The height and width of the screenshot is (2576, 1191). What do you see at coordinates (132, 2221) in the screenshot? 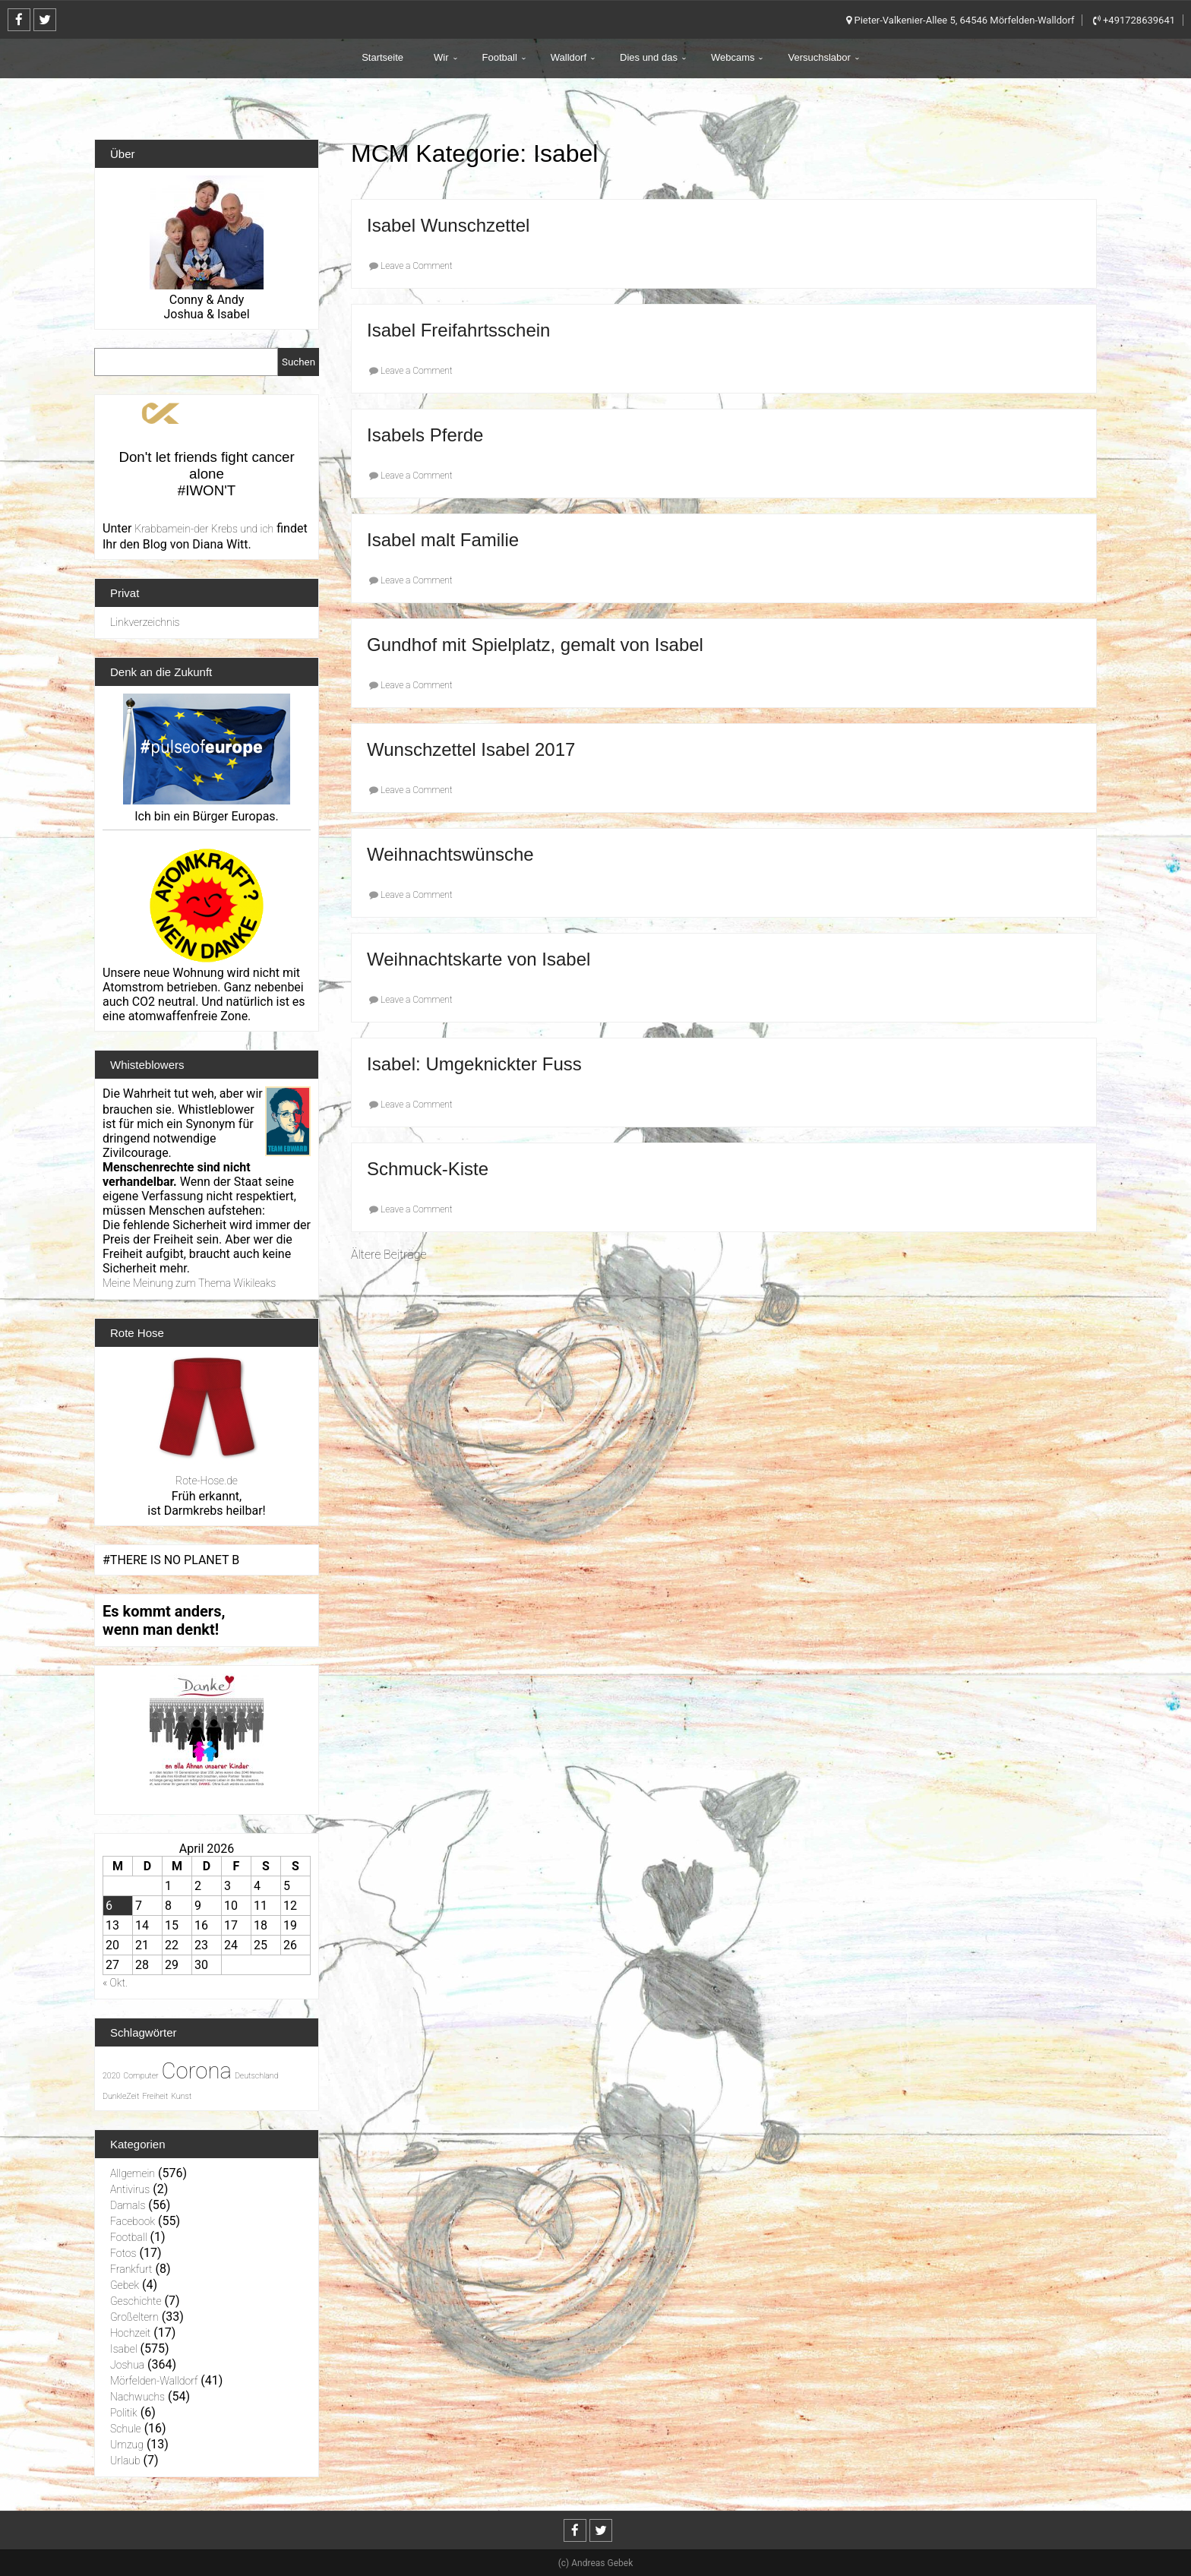
I see `Facebook` at bounding box center [132, 2221].